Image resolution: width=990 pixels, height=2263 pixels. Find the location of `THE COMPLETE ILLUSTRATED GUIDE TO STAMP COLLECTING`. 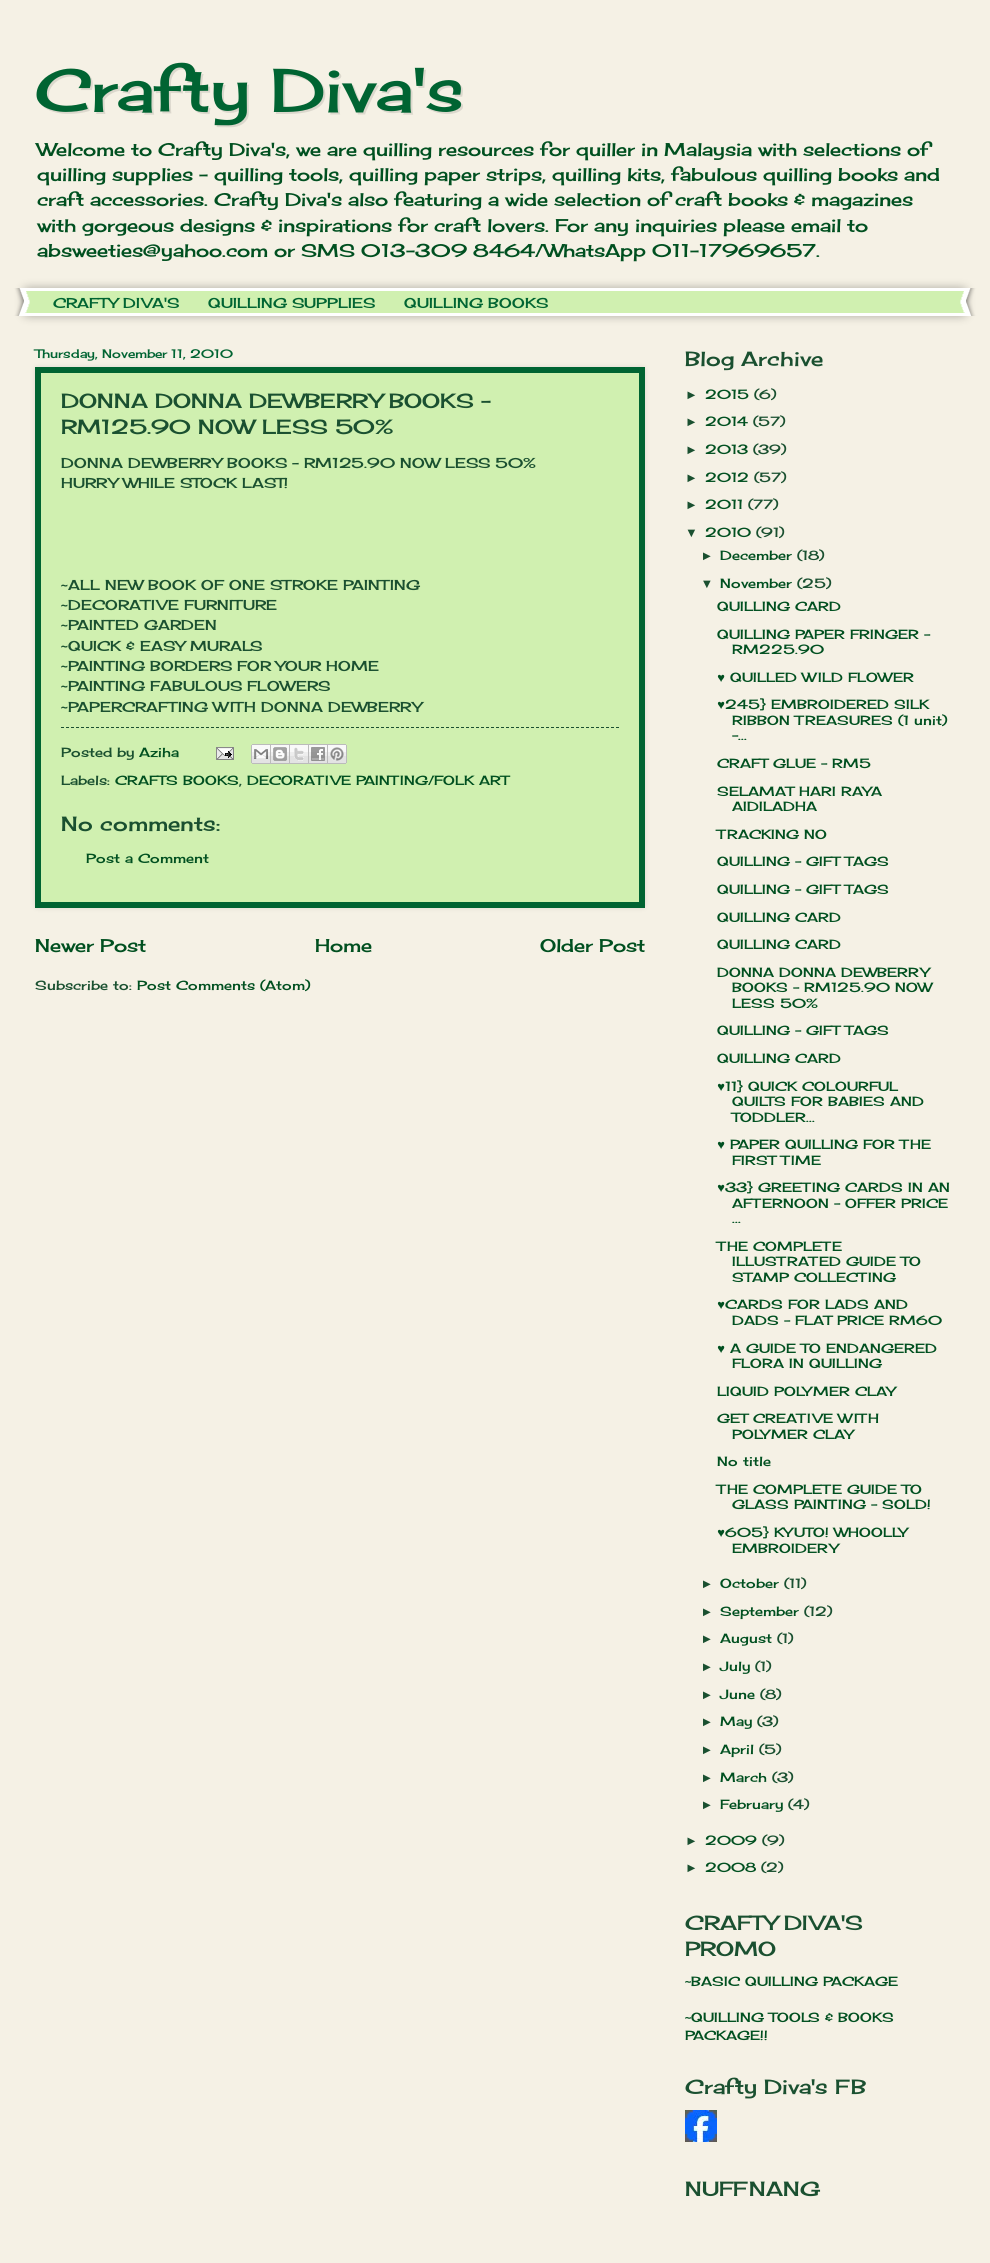

THE COMPLETE ILLUSTRATED GUIDE TO STAMP COLLECTING is located at coordinates (819, 1261).